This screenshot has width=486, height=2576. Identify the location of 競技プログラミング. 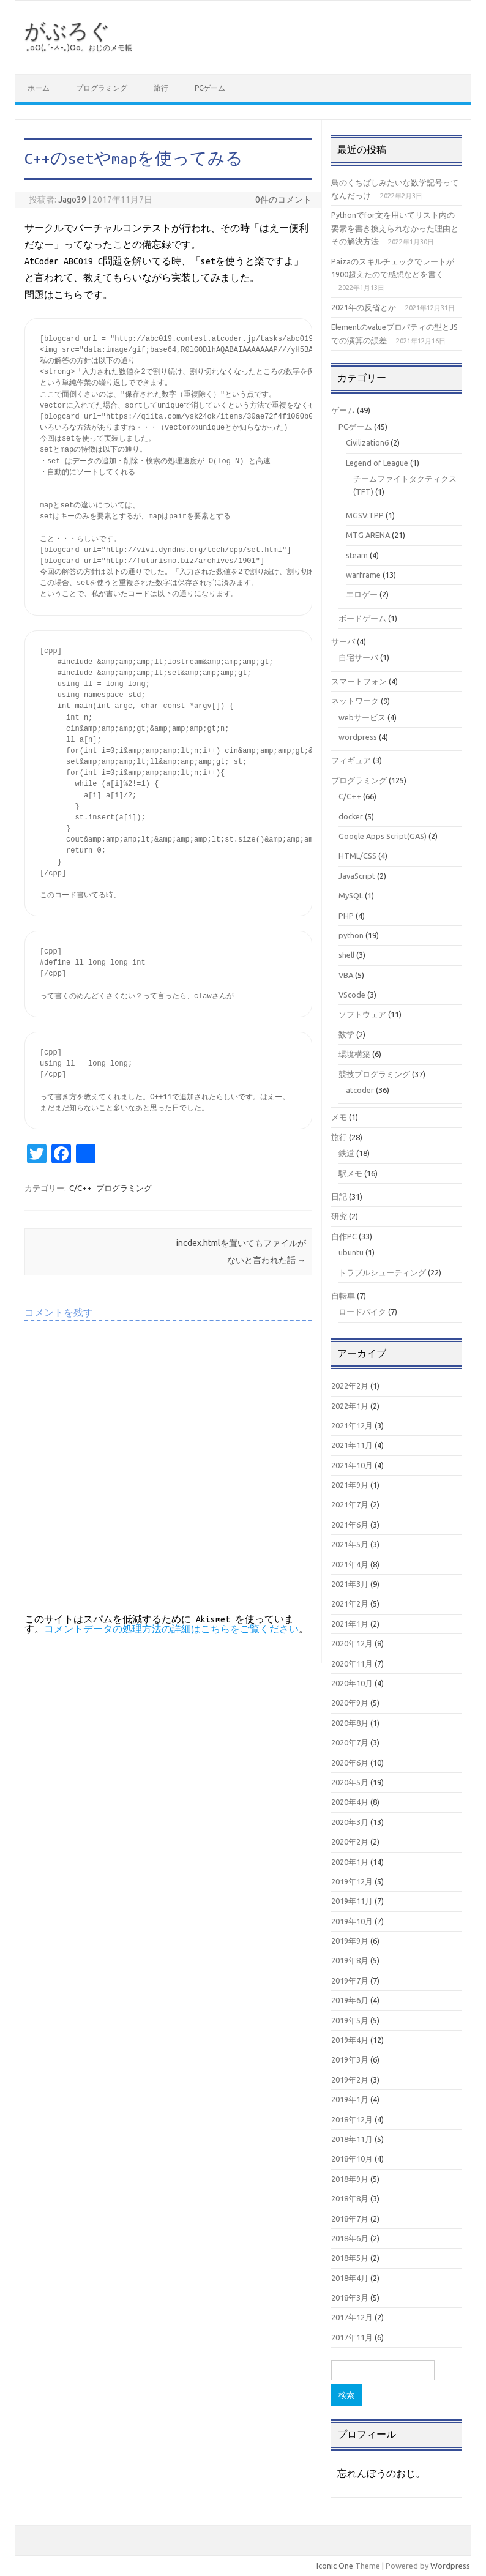
(374, 1074).